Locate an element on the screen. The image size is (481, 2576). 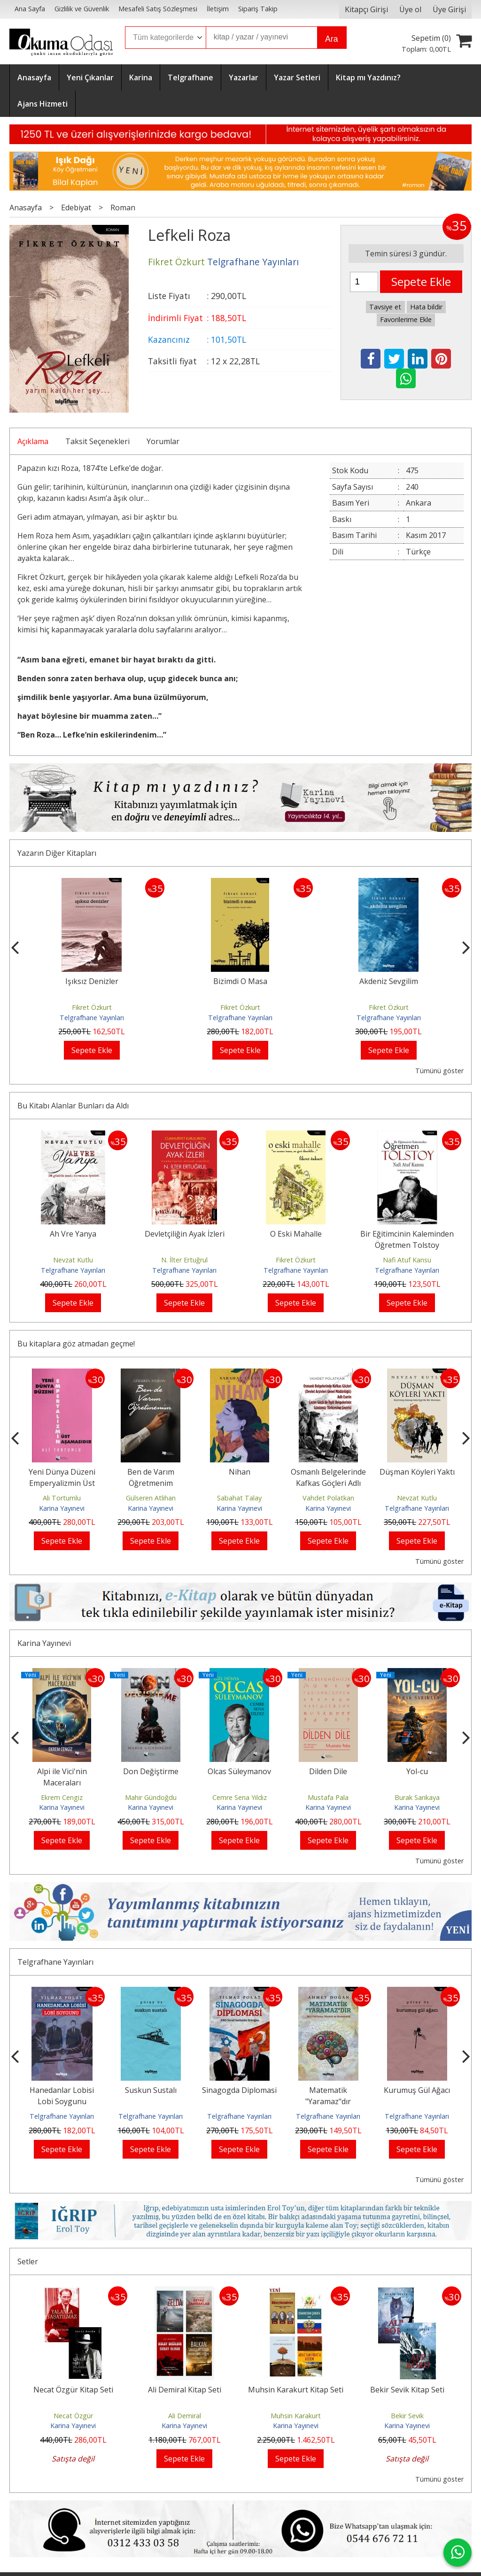
Durgun Sulardan Uzakta is located at coordinates (92, 981).